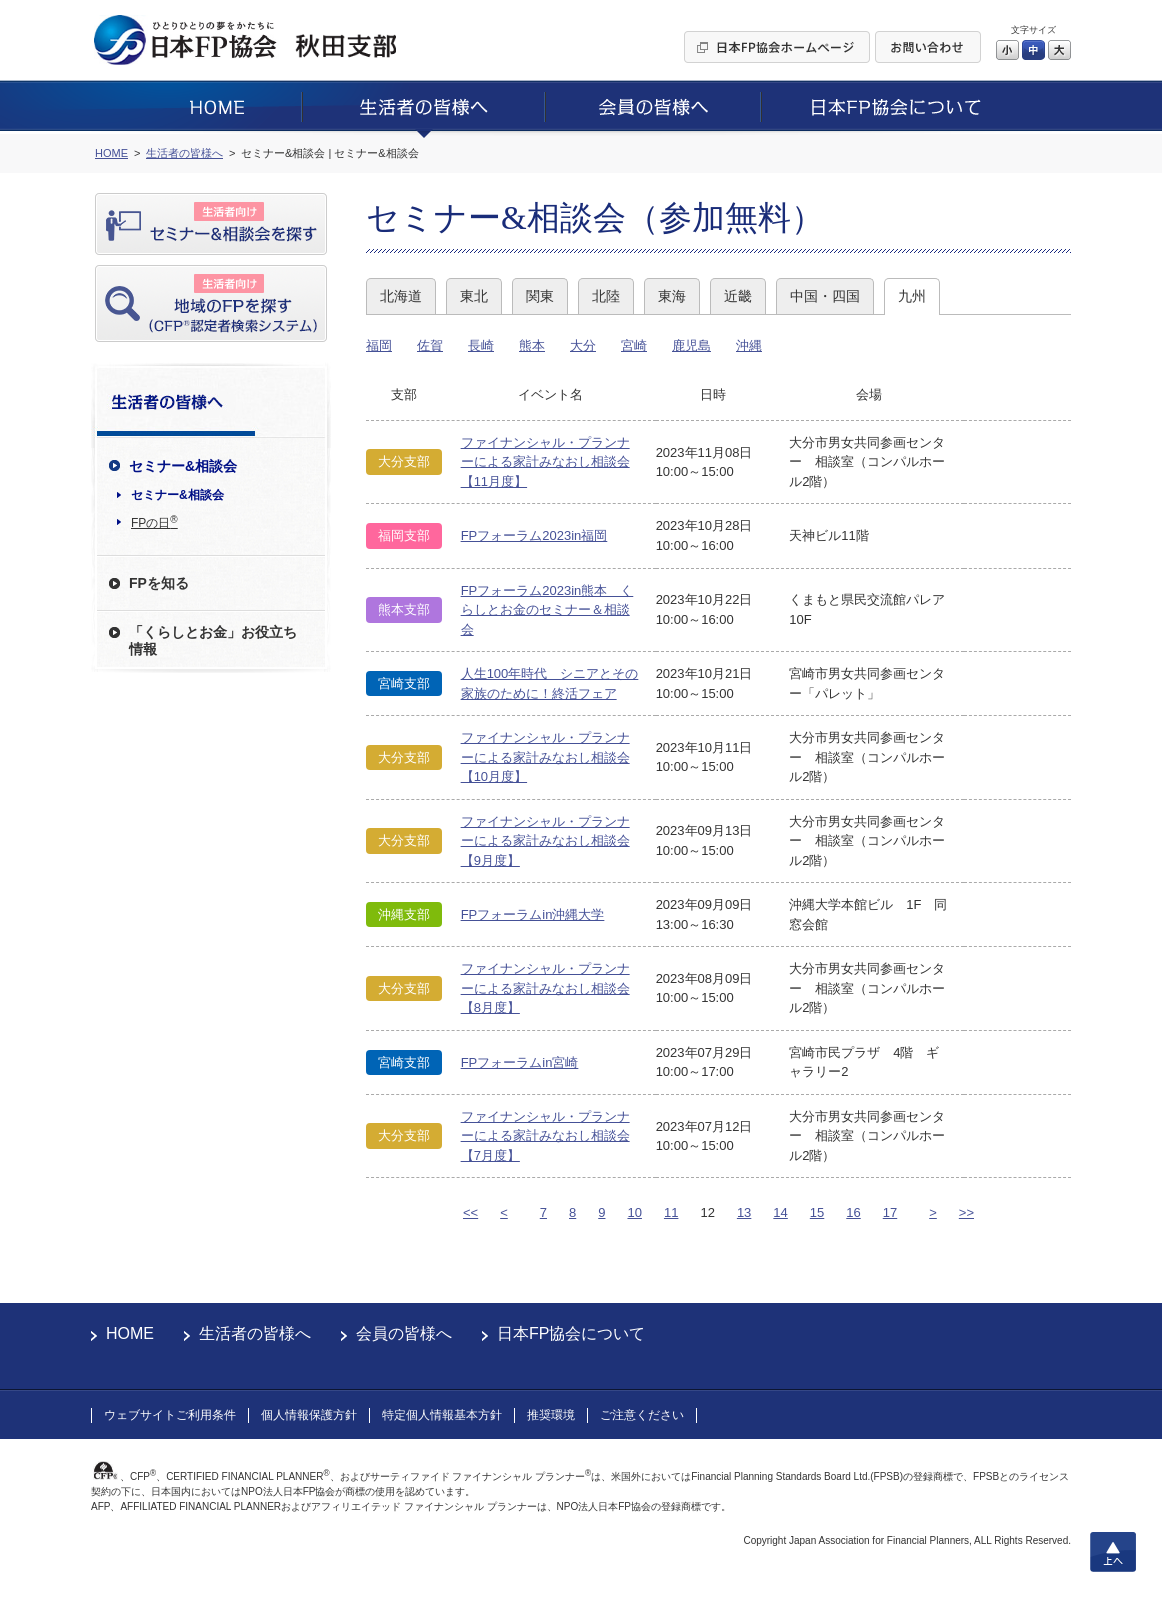 This screenshot has height=1598, width=1162. What do you see at coordinates (470, 1212) in the screenshot?
I see `<<` at bounding box center [470, 1212].